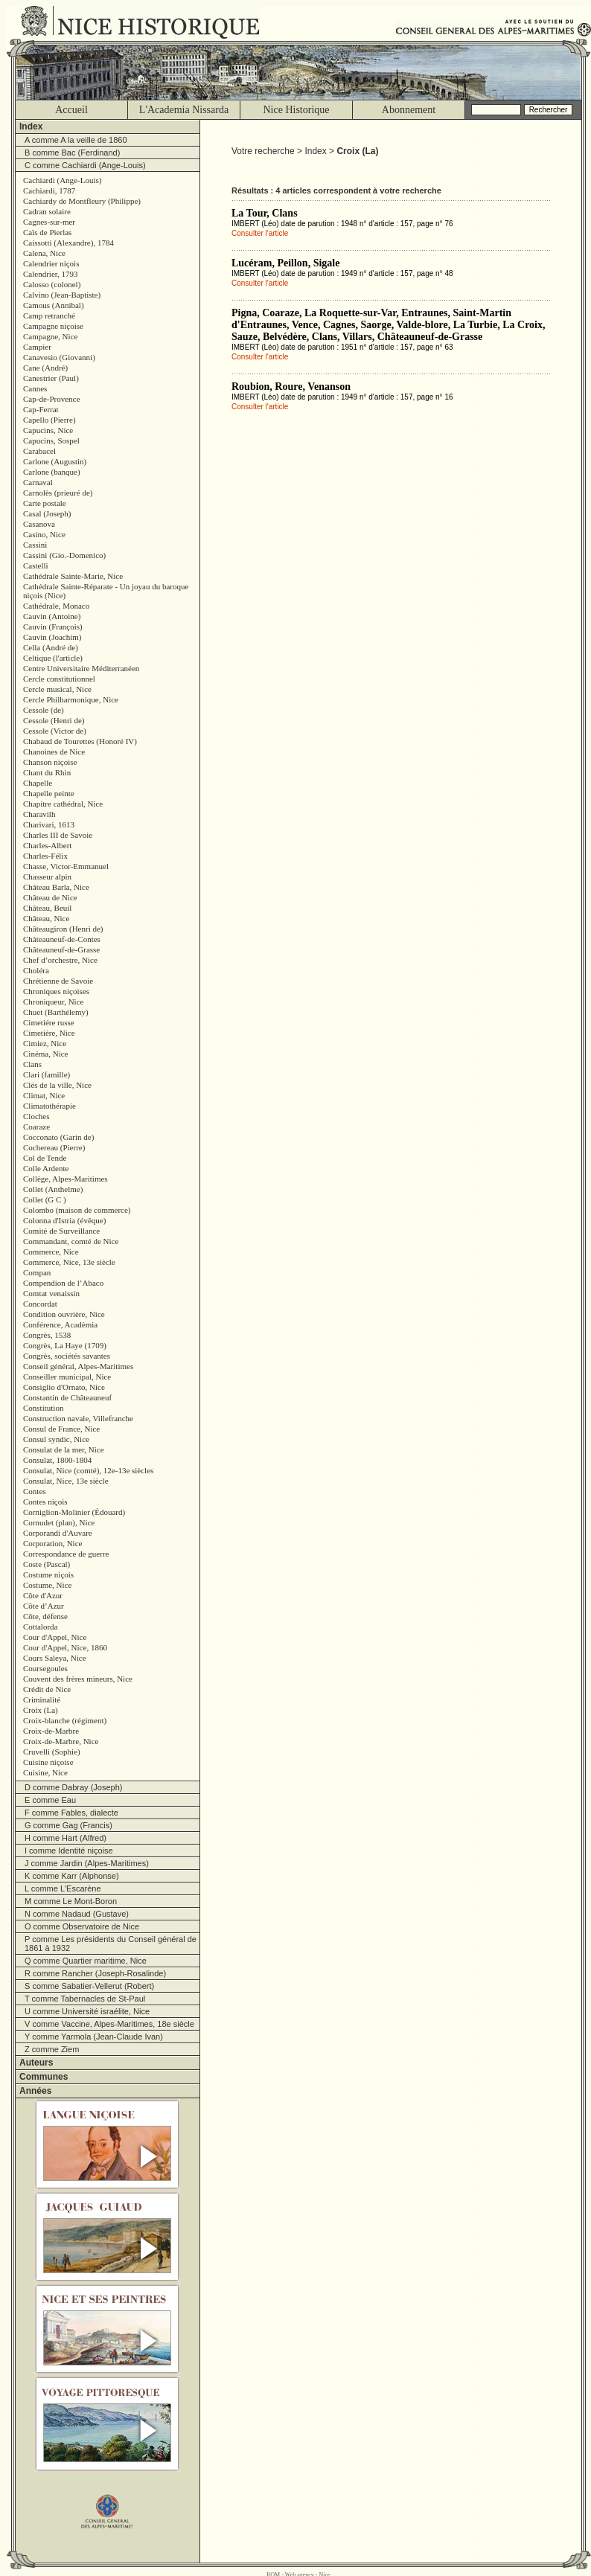  What do you see at coordinates (57, 1532) in the screenshot?
I see `Corporandi d'Auvare` at bounding box center [57, 1532].